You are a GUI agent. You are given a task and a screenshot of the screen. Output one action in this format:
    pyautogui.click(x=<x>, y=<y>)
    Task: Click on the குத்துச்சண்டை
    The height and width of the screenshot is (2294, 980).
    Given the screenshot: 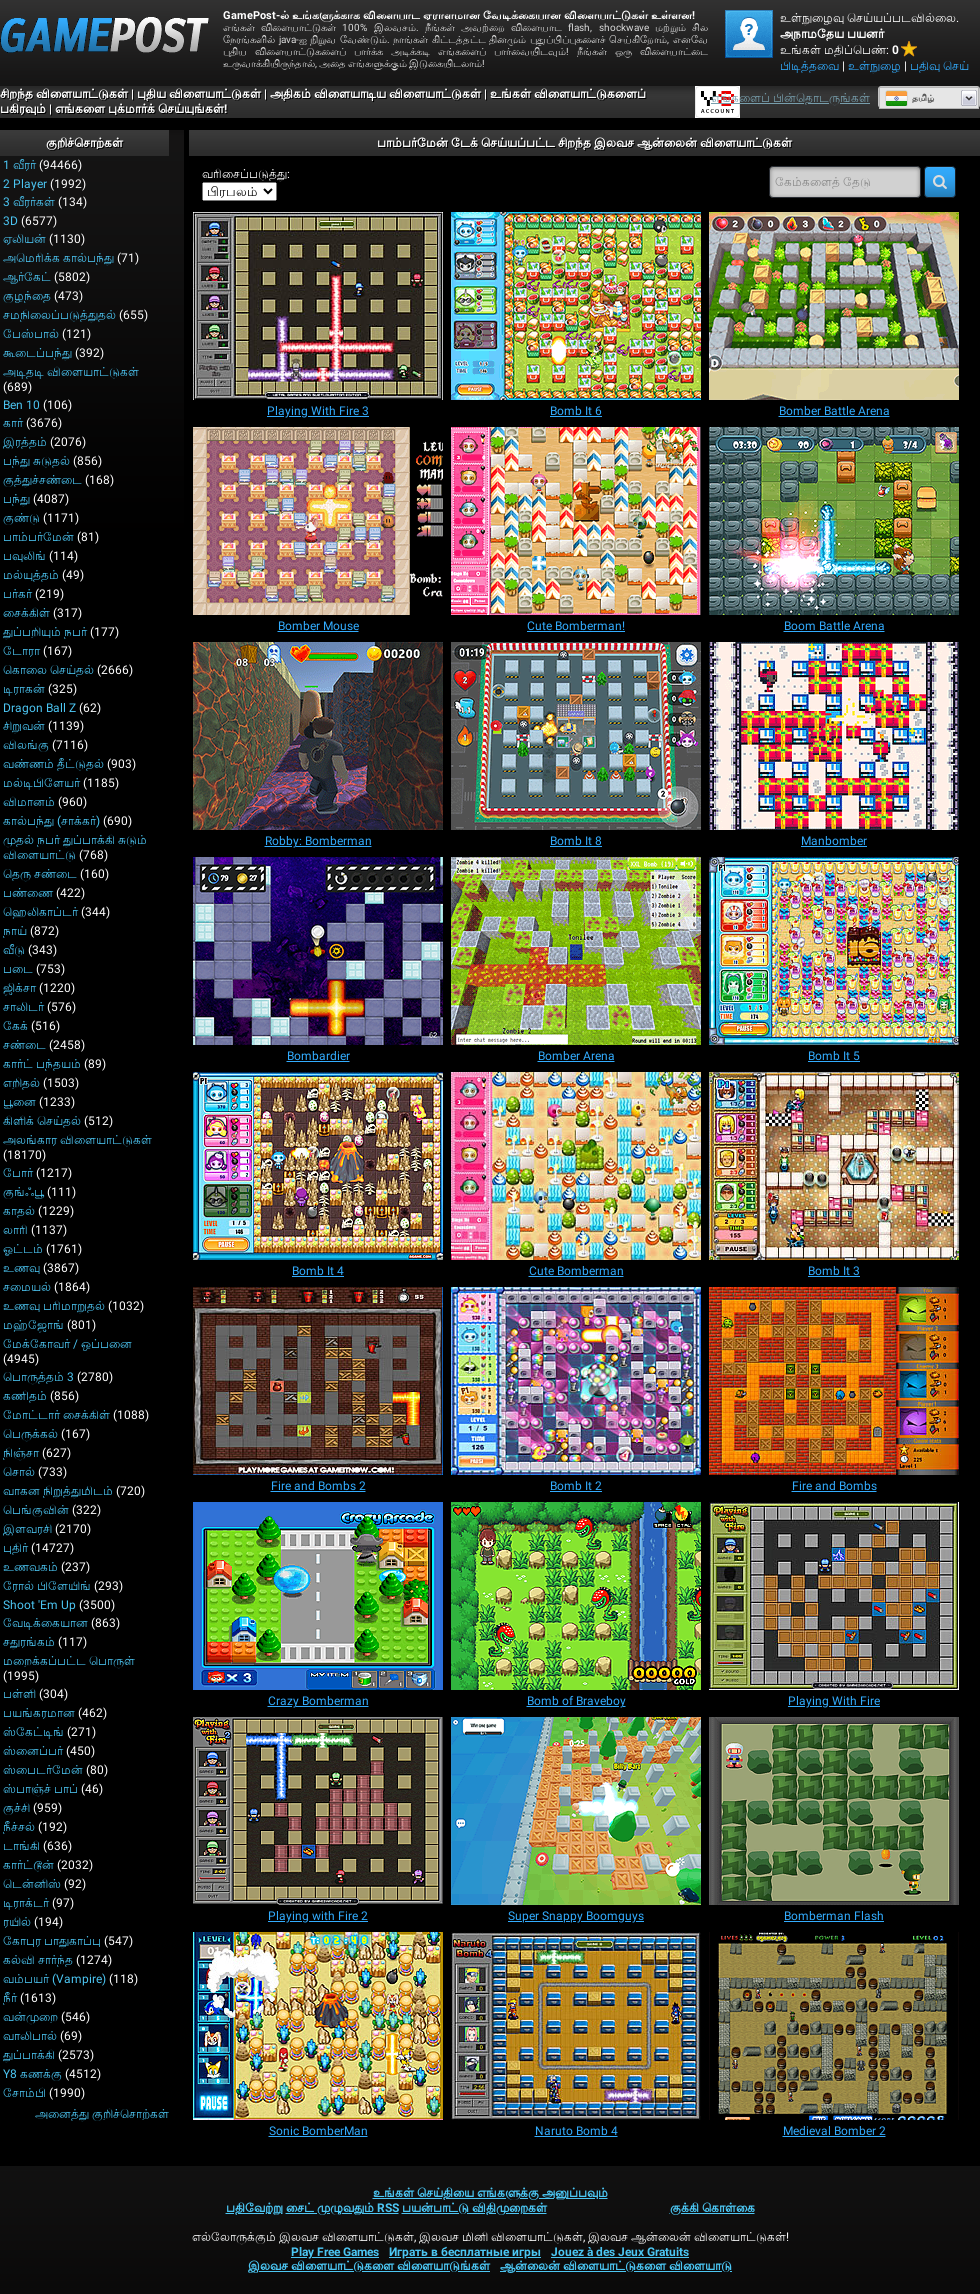 What is the action you would take?
    pyautogui.click(x=42, y=480)
    